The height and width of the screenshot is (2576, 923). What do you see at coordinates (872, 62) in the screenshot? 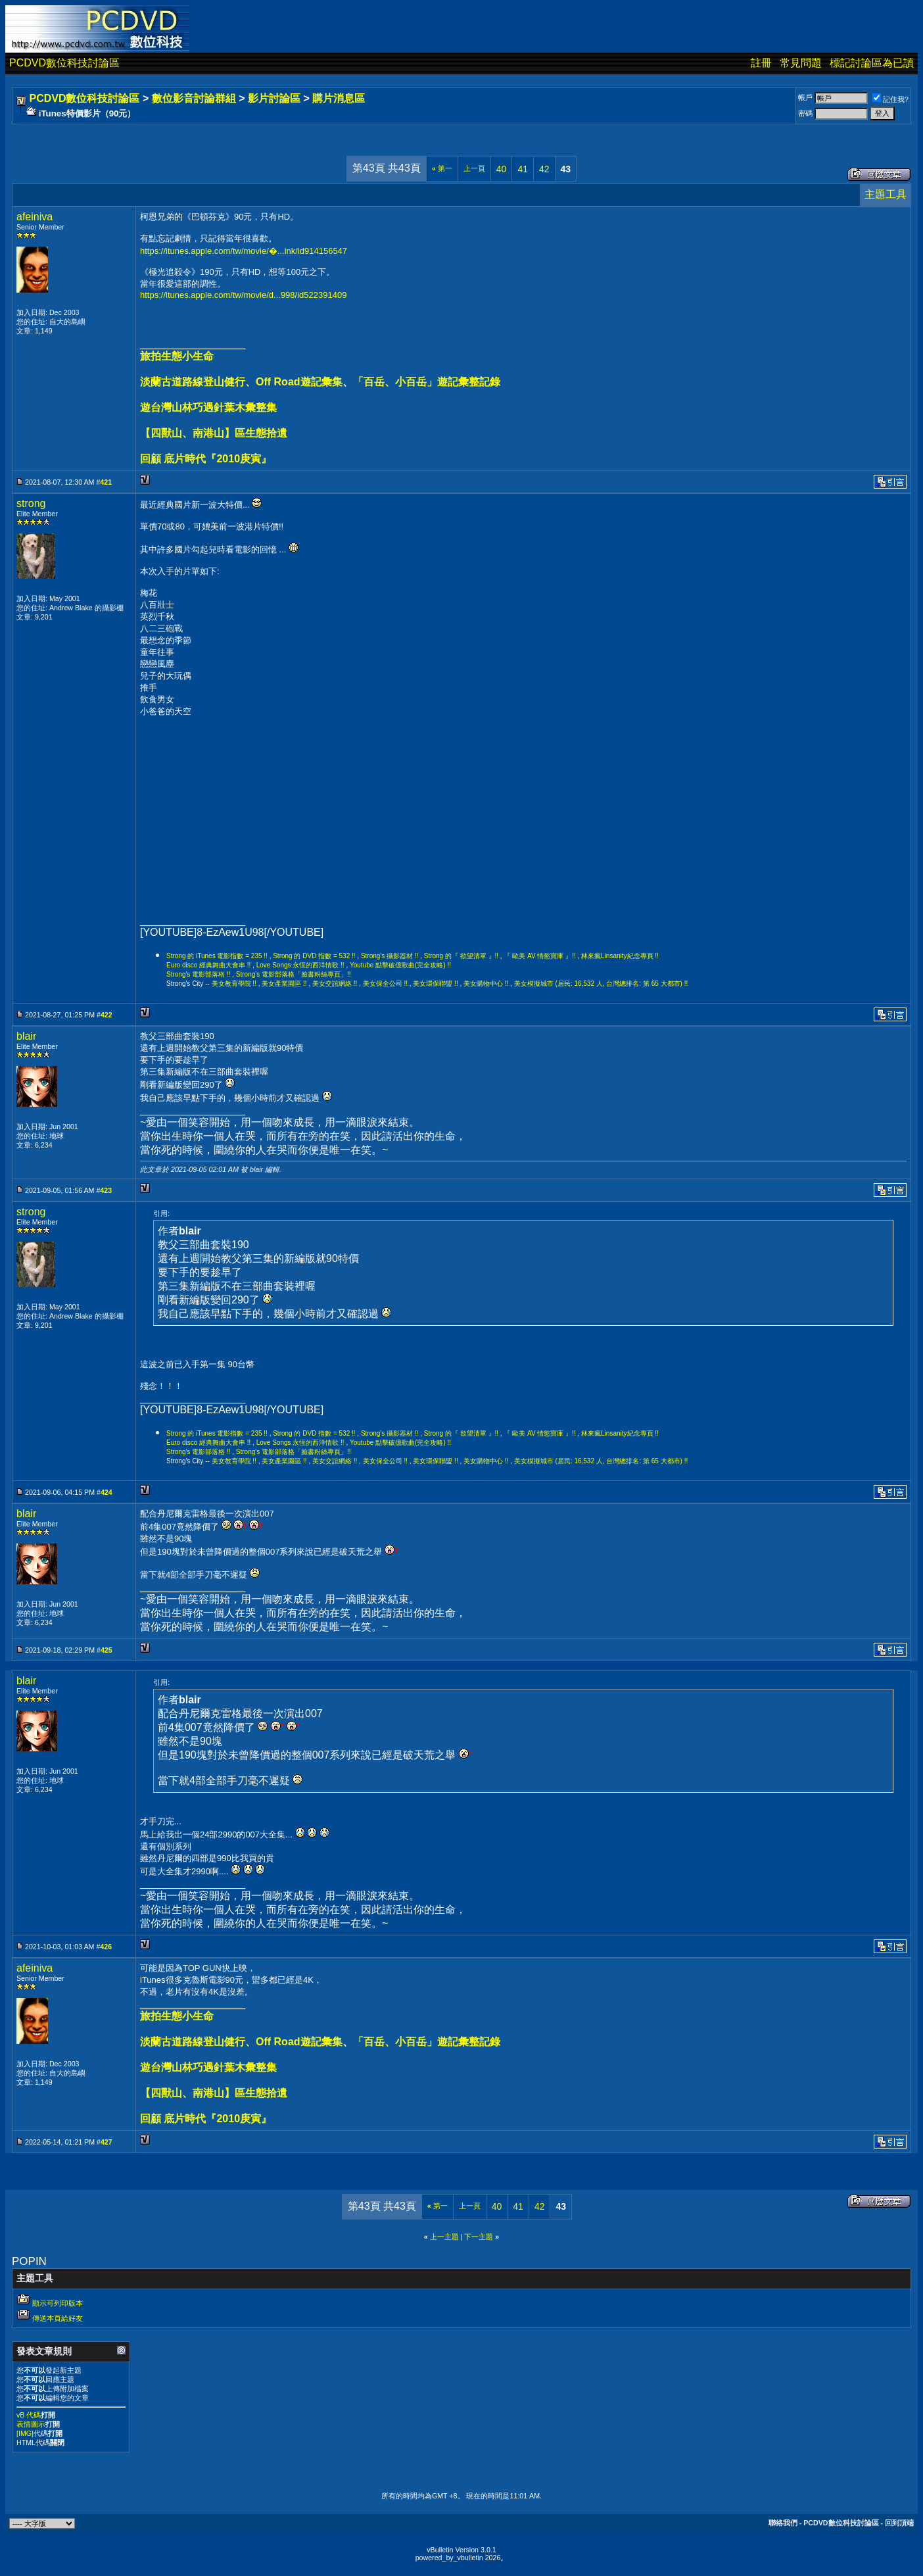
I see `標記討論區為已讀` at bounding box center [872, 62].